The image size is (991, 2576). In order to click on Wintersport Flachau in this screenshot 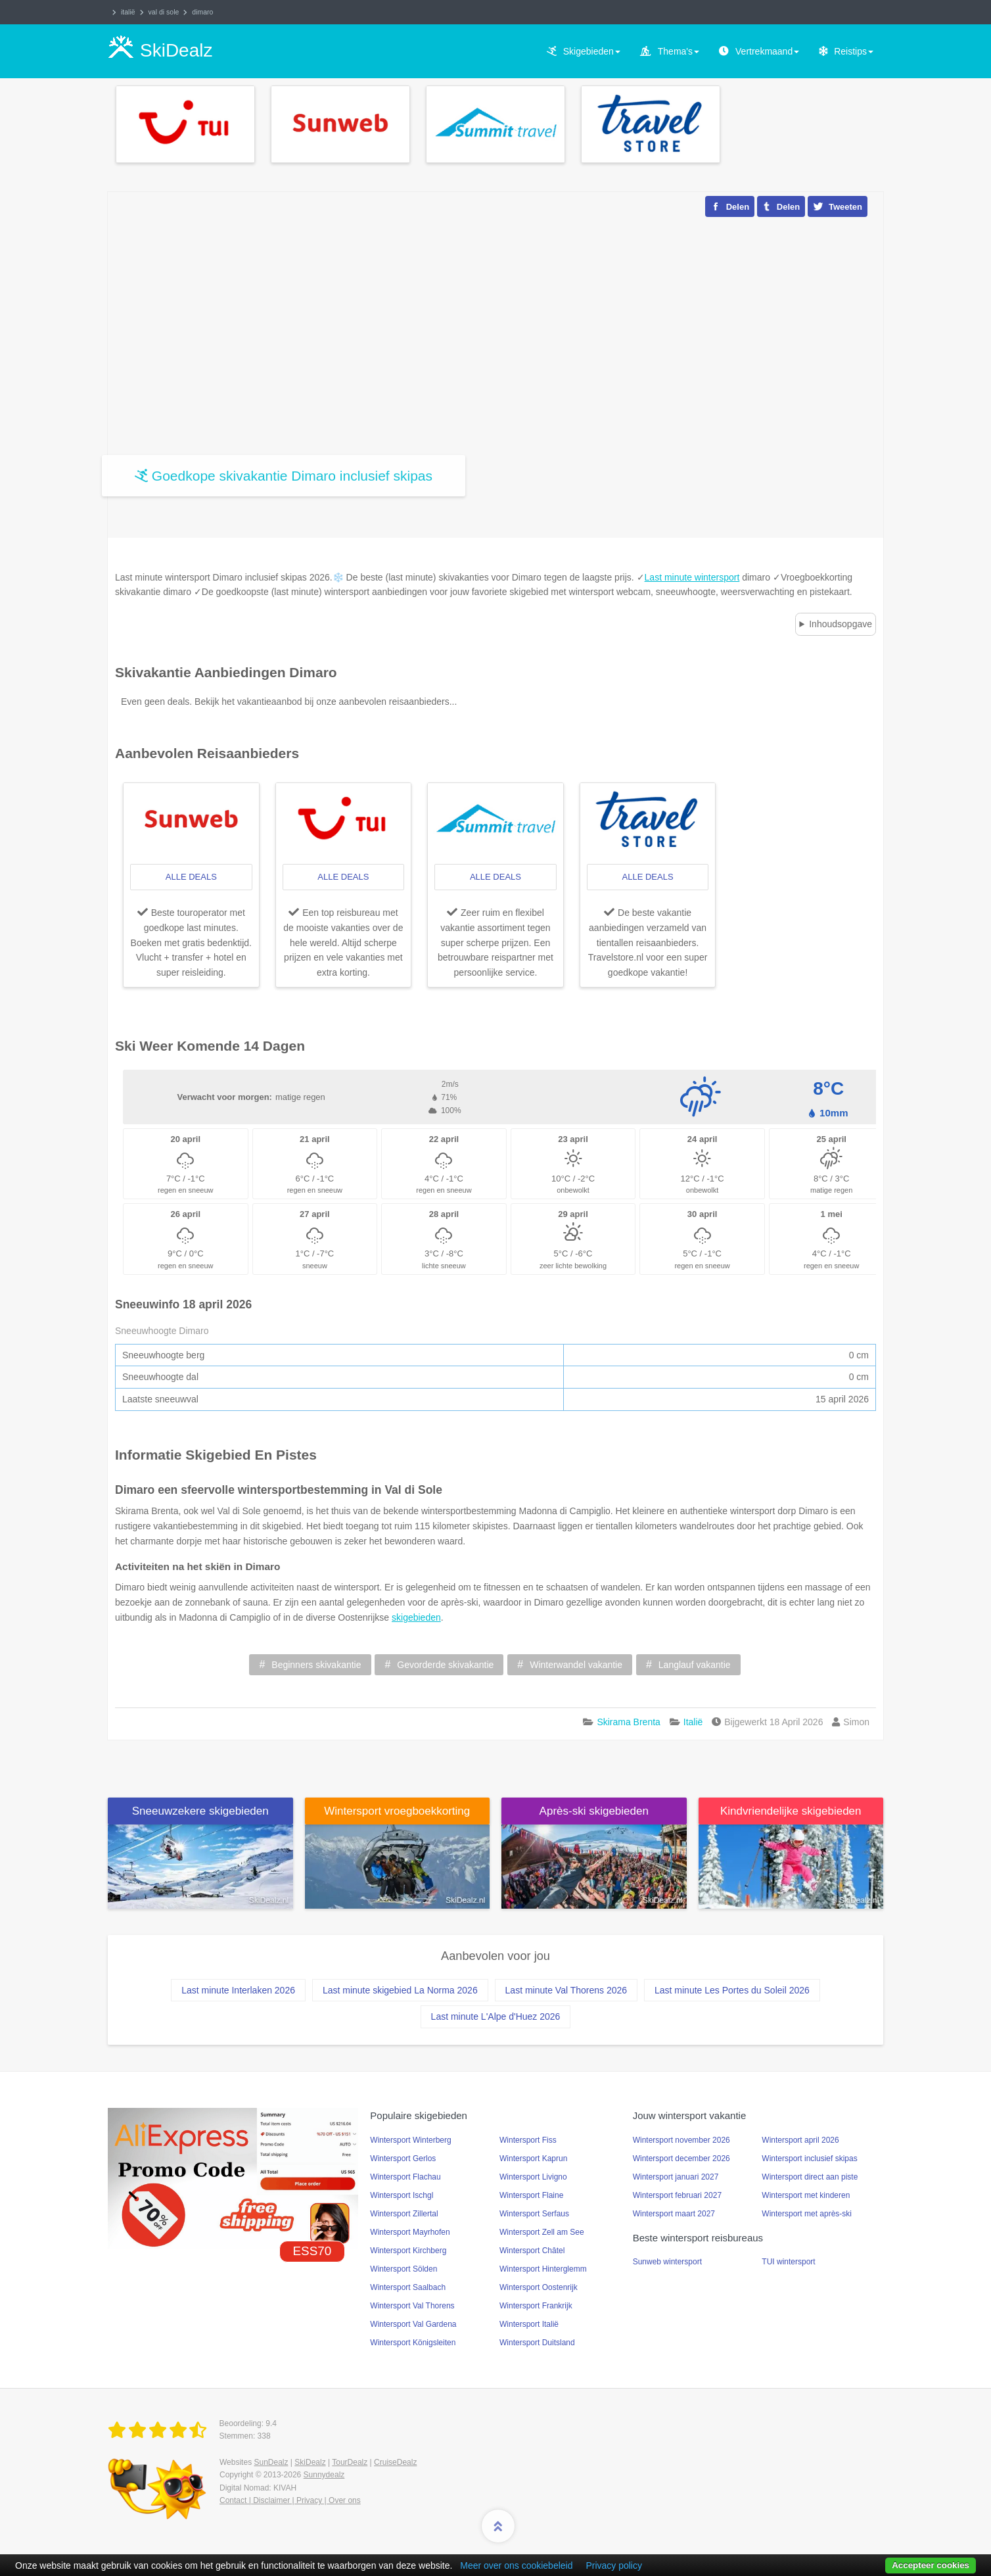, I will do `click(405, 2177)`.